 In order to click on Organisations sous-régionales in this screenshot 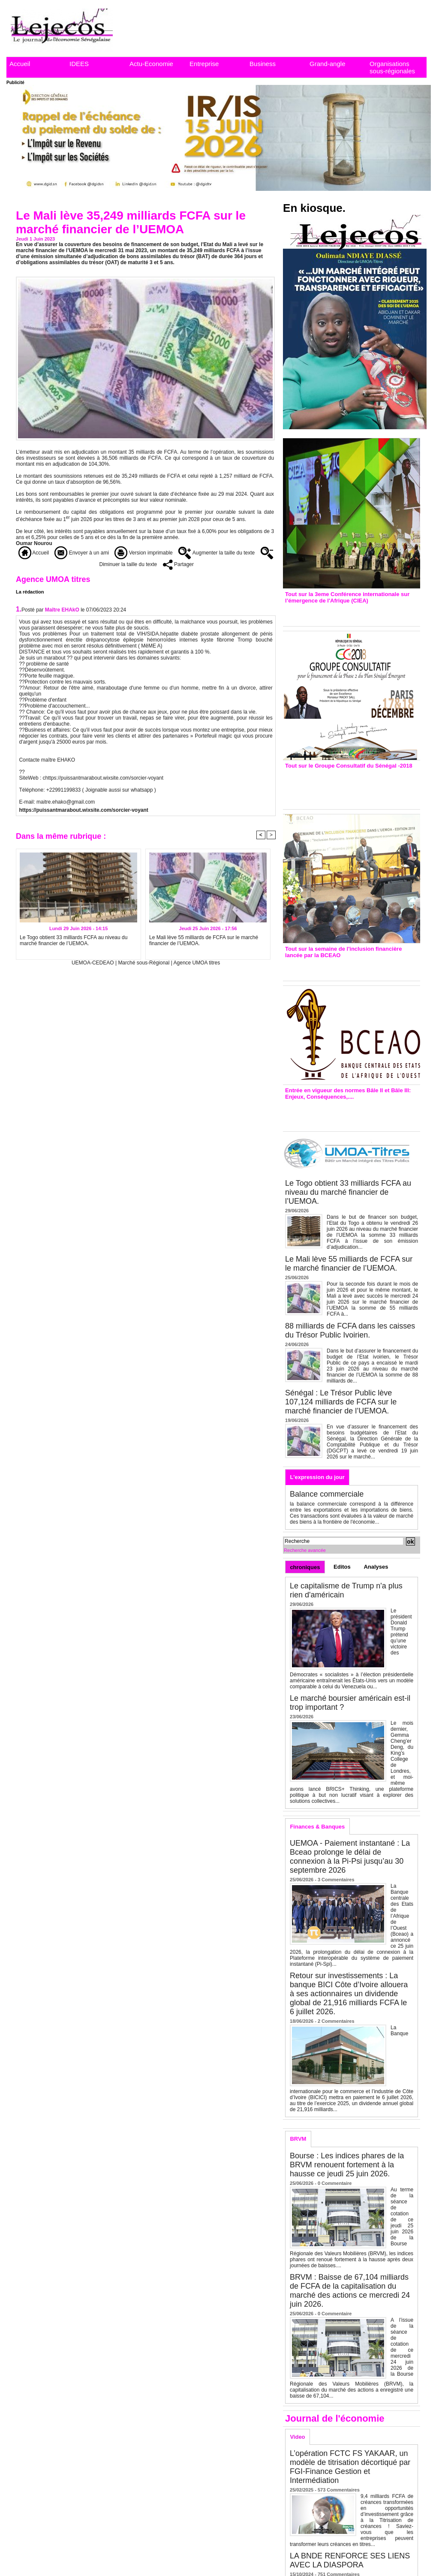, I will do `click(392, 67)`.